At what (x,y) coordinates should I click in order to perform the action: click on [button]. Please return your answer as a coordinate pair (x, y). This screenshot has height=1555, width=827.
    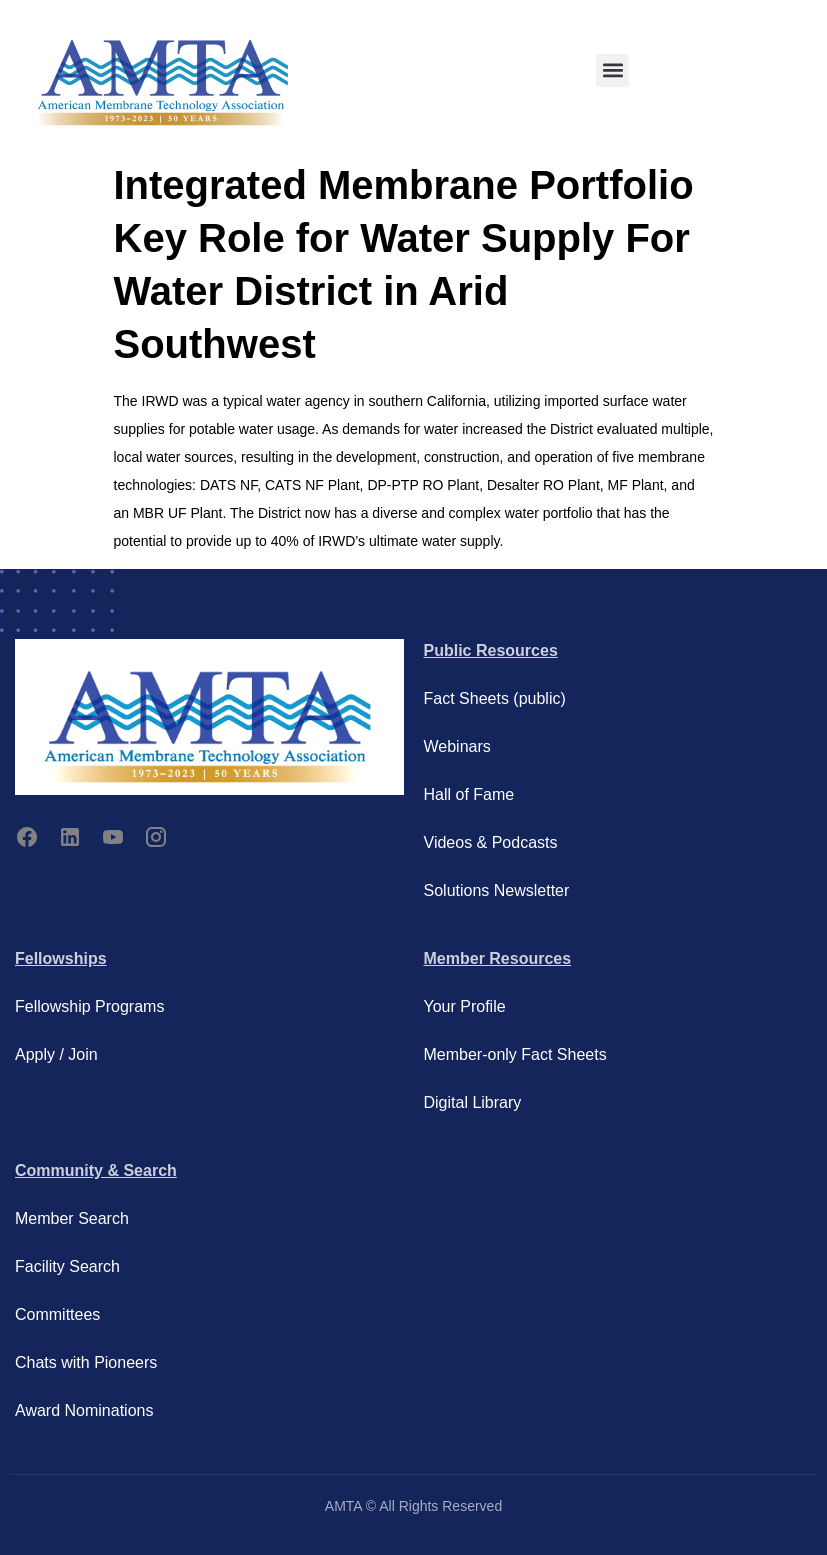
    Looking at the image, I should click on (612, 70).